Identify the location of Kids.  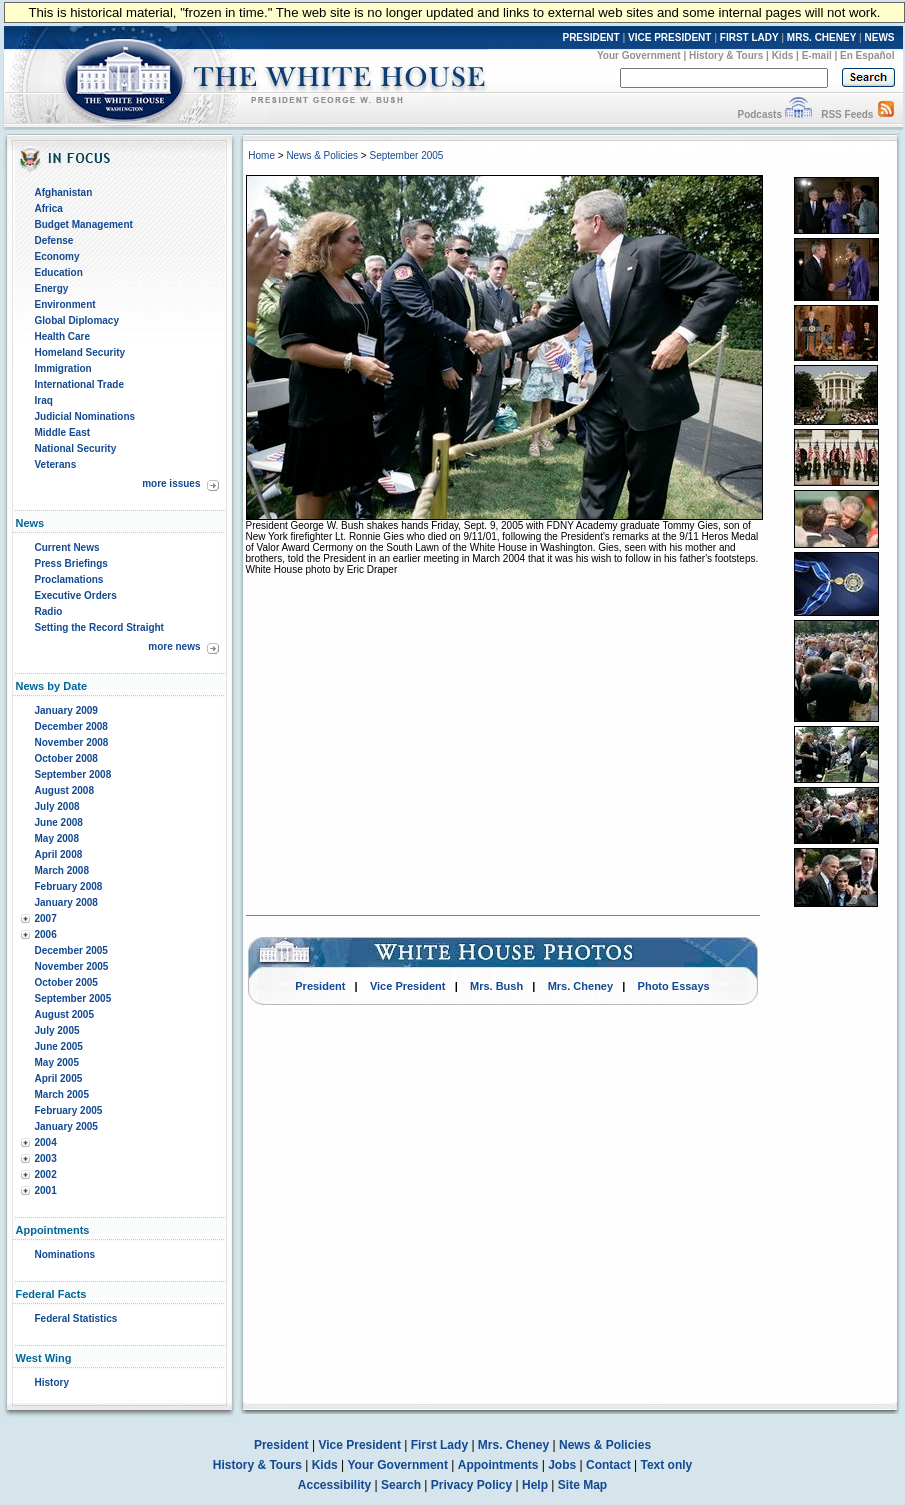
(783, 55).